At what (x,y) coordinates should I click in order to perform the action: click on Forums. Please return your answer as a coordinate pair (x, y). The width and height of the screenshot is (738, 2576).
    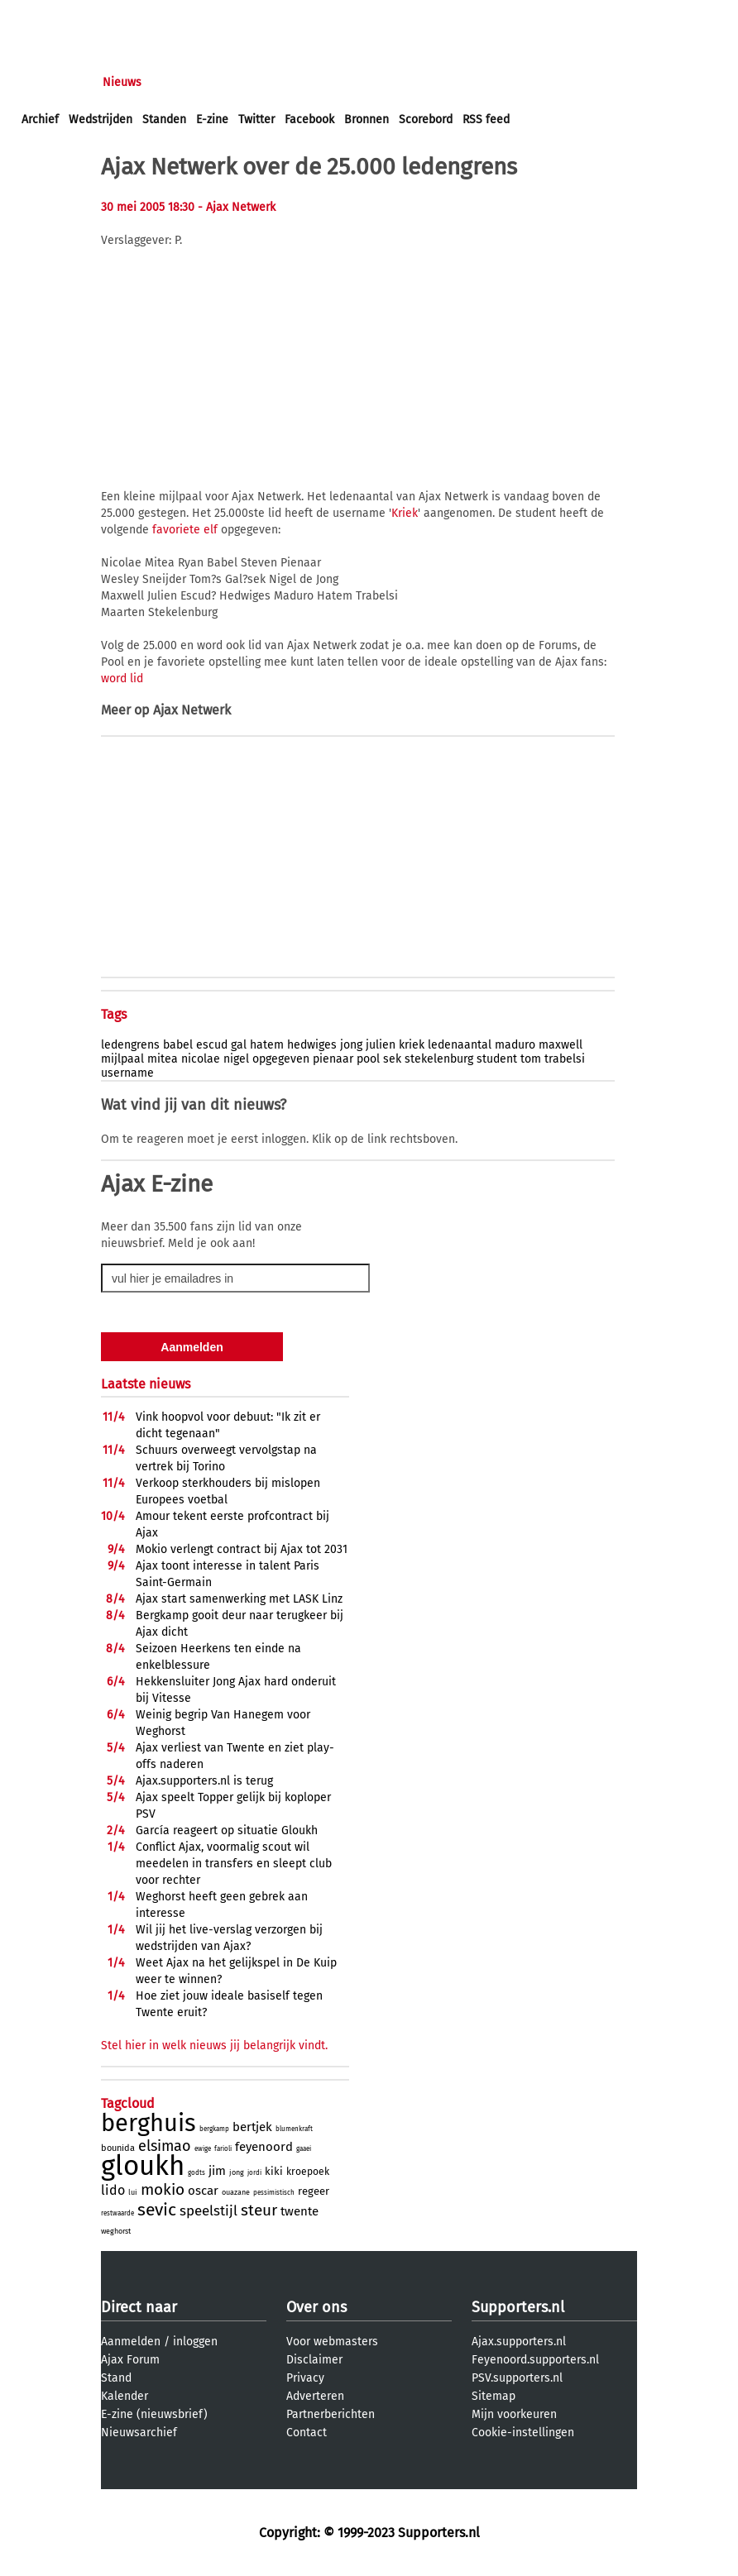
    Looking at the image, I should click on (182, 82).